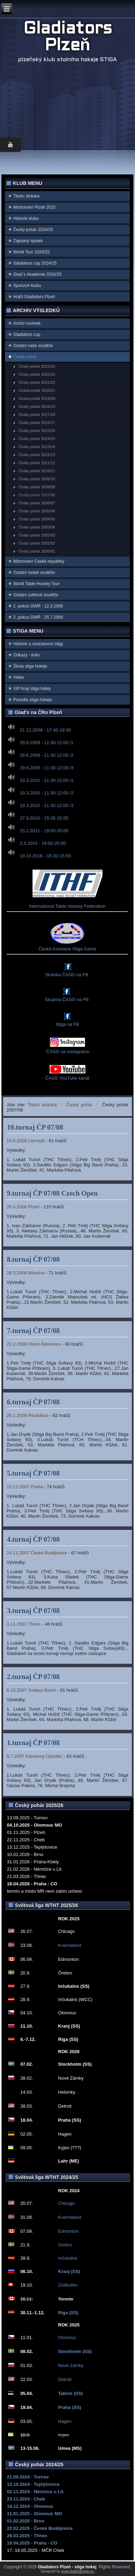 The height and width of the screenshot is (2576, 135). Describe the element at coordinates (46, 793) in the screenshot. I see `19.3.2010 - 11:30-12:00 /2` at that location.